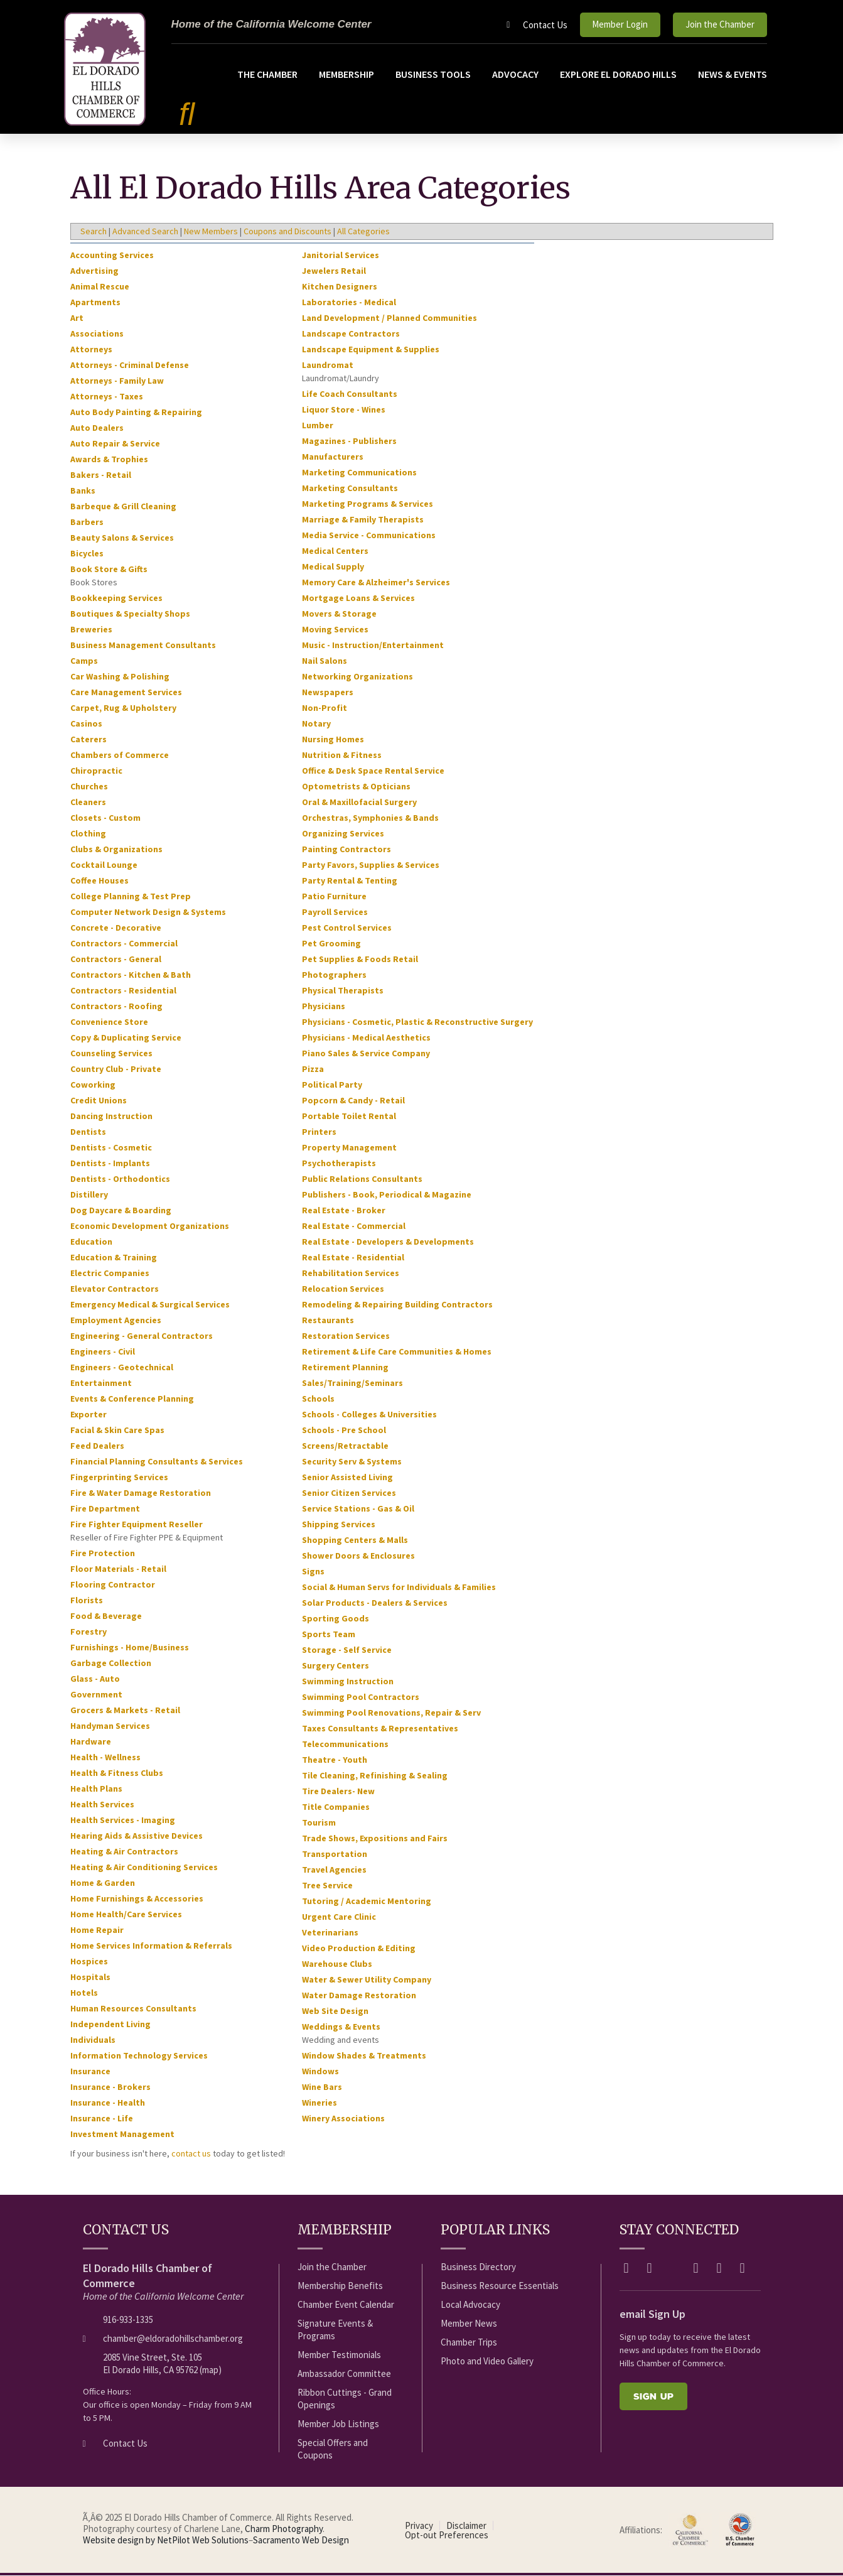 This screenshot has width=843, height=2576. What do you see at coordinates (125, 1038) in the screenshot?
I see `Copy & Duplicating Service` at bounding box center [125, 1038].